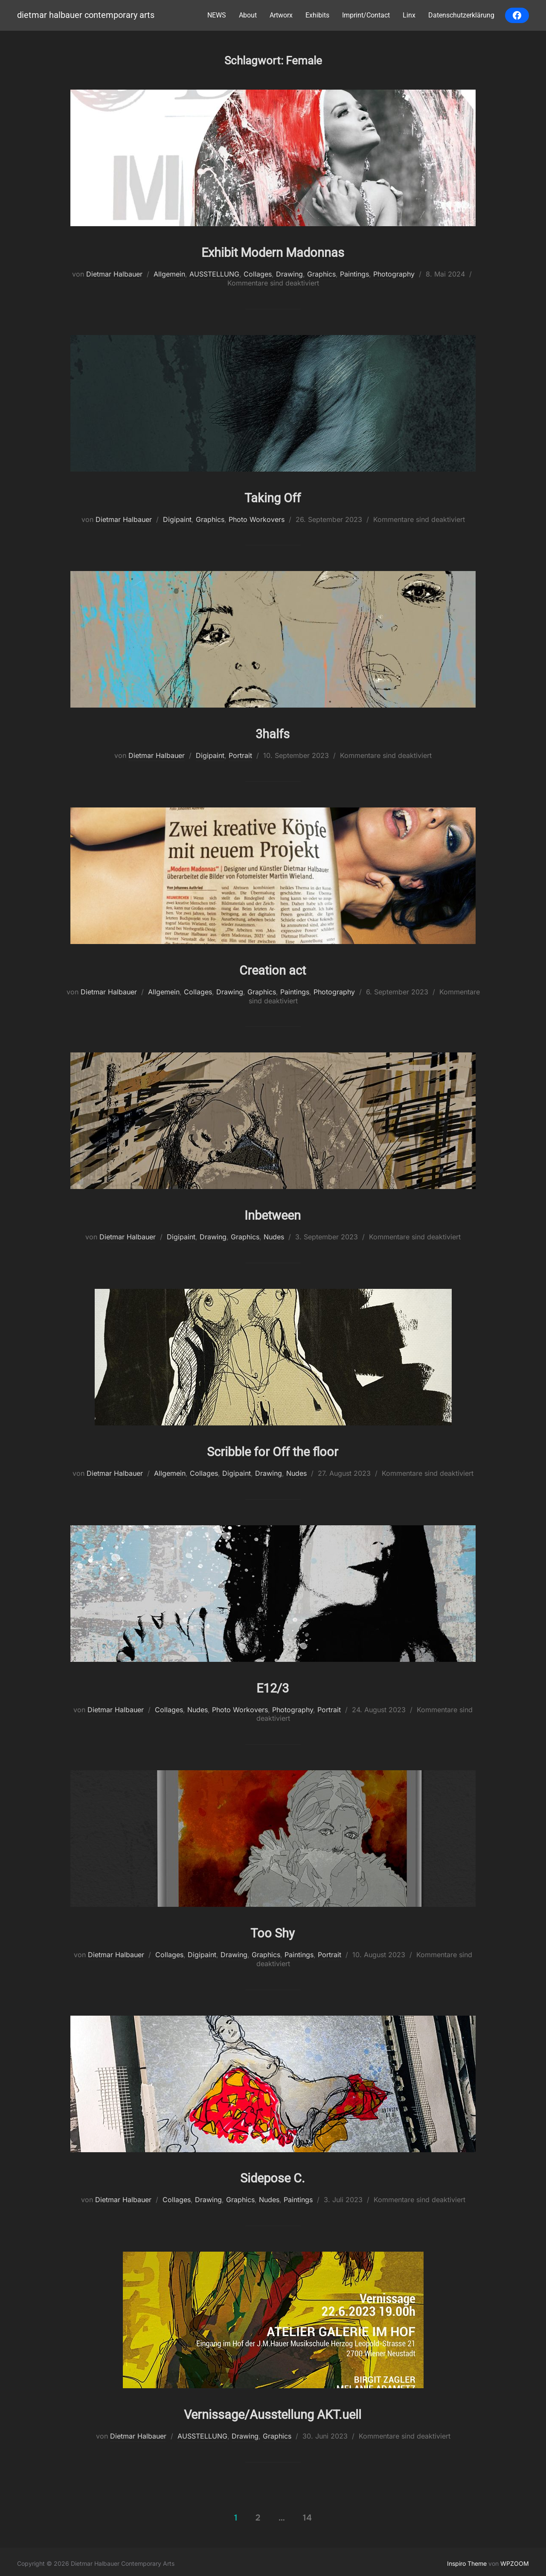  What do you see at coordinates (273, 1683) in the screenshot?
I see `E12/3` at bounding box center [273, 1683].